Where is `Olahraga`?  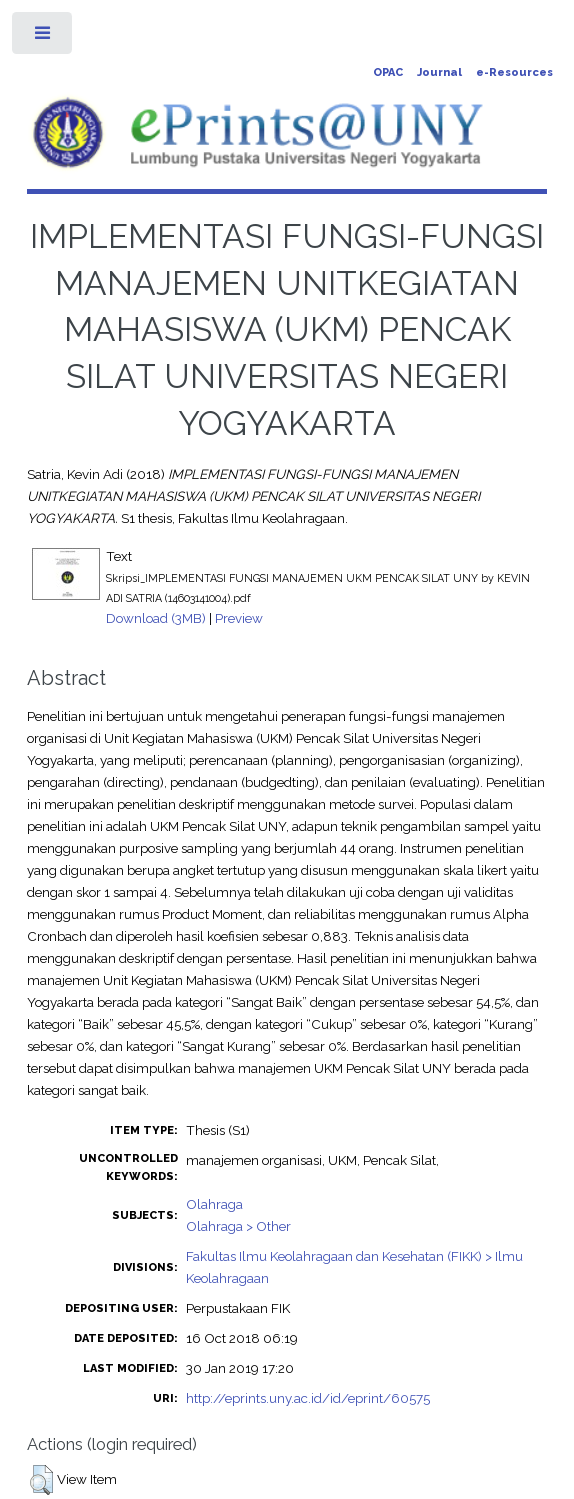
Olahraga is located at coordinates (214, 1204).